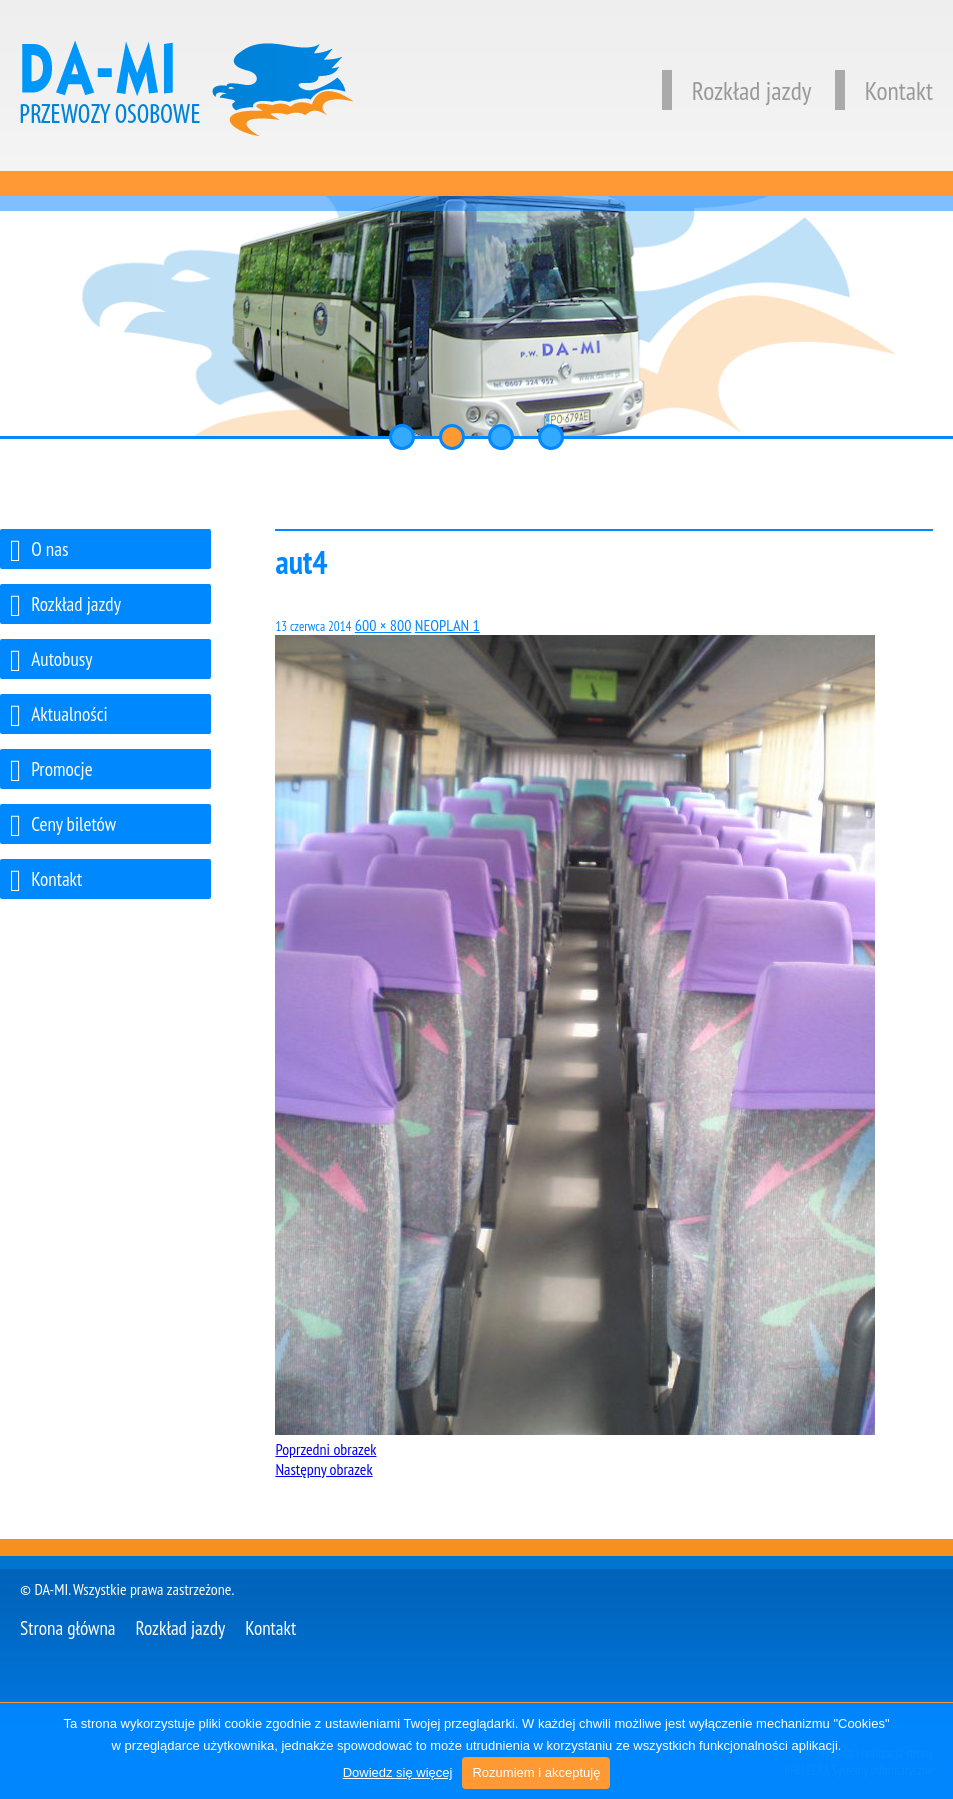  What do you see at coordinates (884, 90) in the screenshot?
I see `Kontakt` at bounding box center [884, 90].